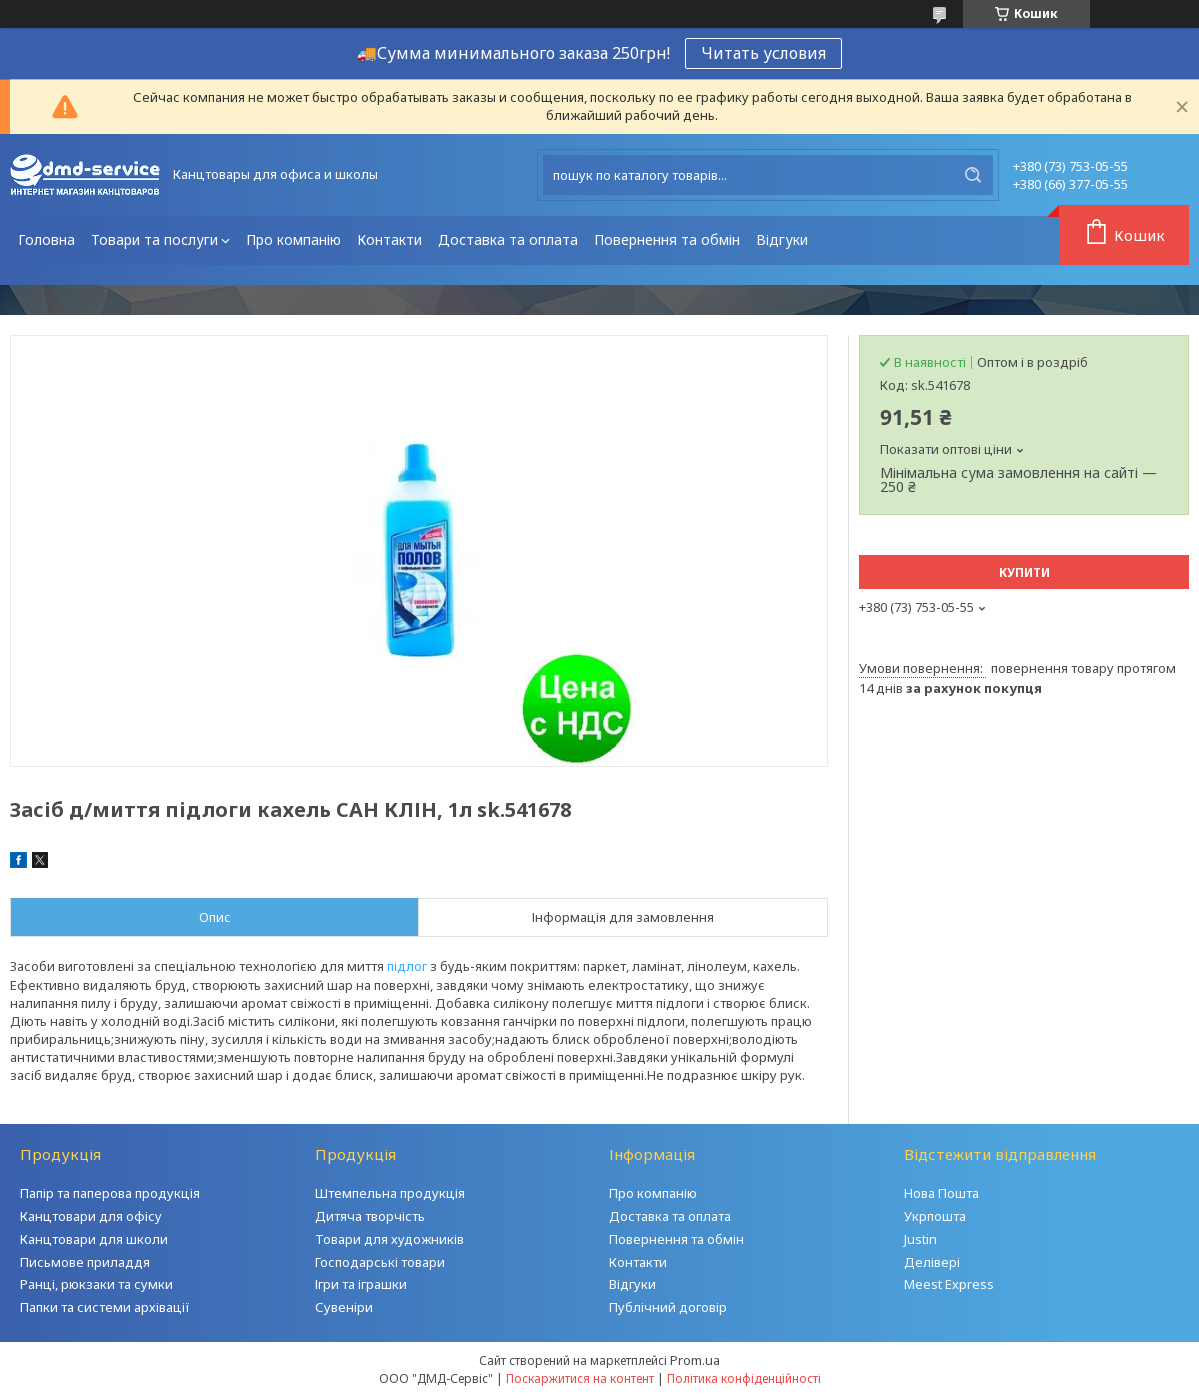 Image resolution: width=1199 pixels, height=1398 pixels. What do you see at coordinates (763, 53) in the screenshot?
I see `Читать условия` at bounding box center [763, 53].